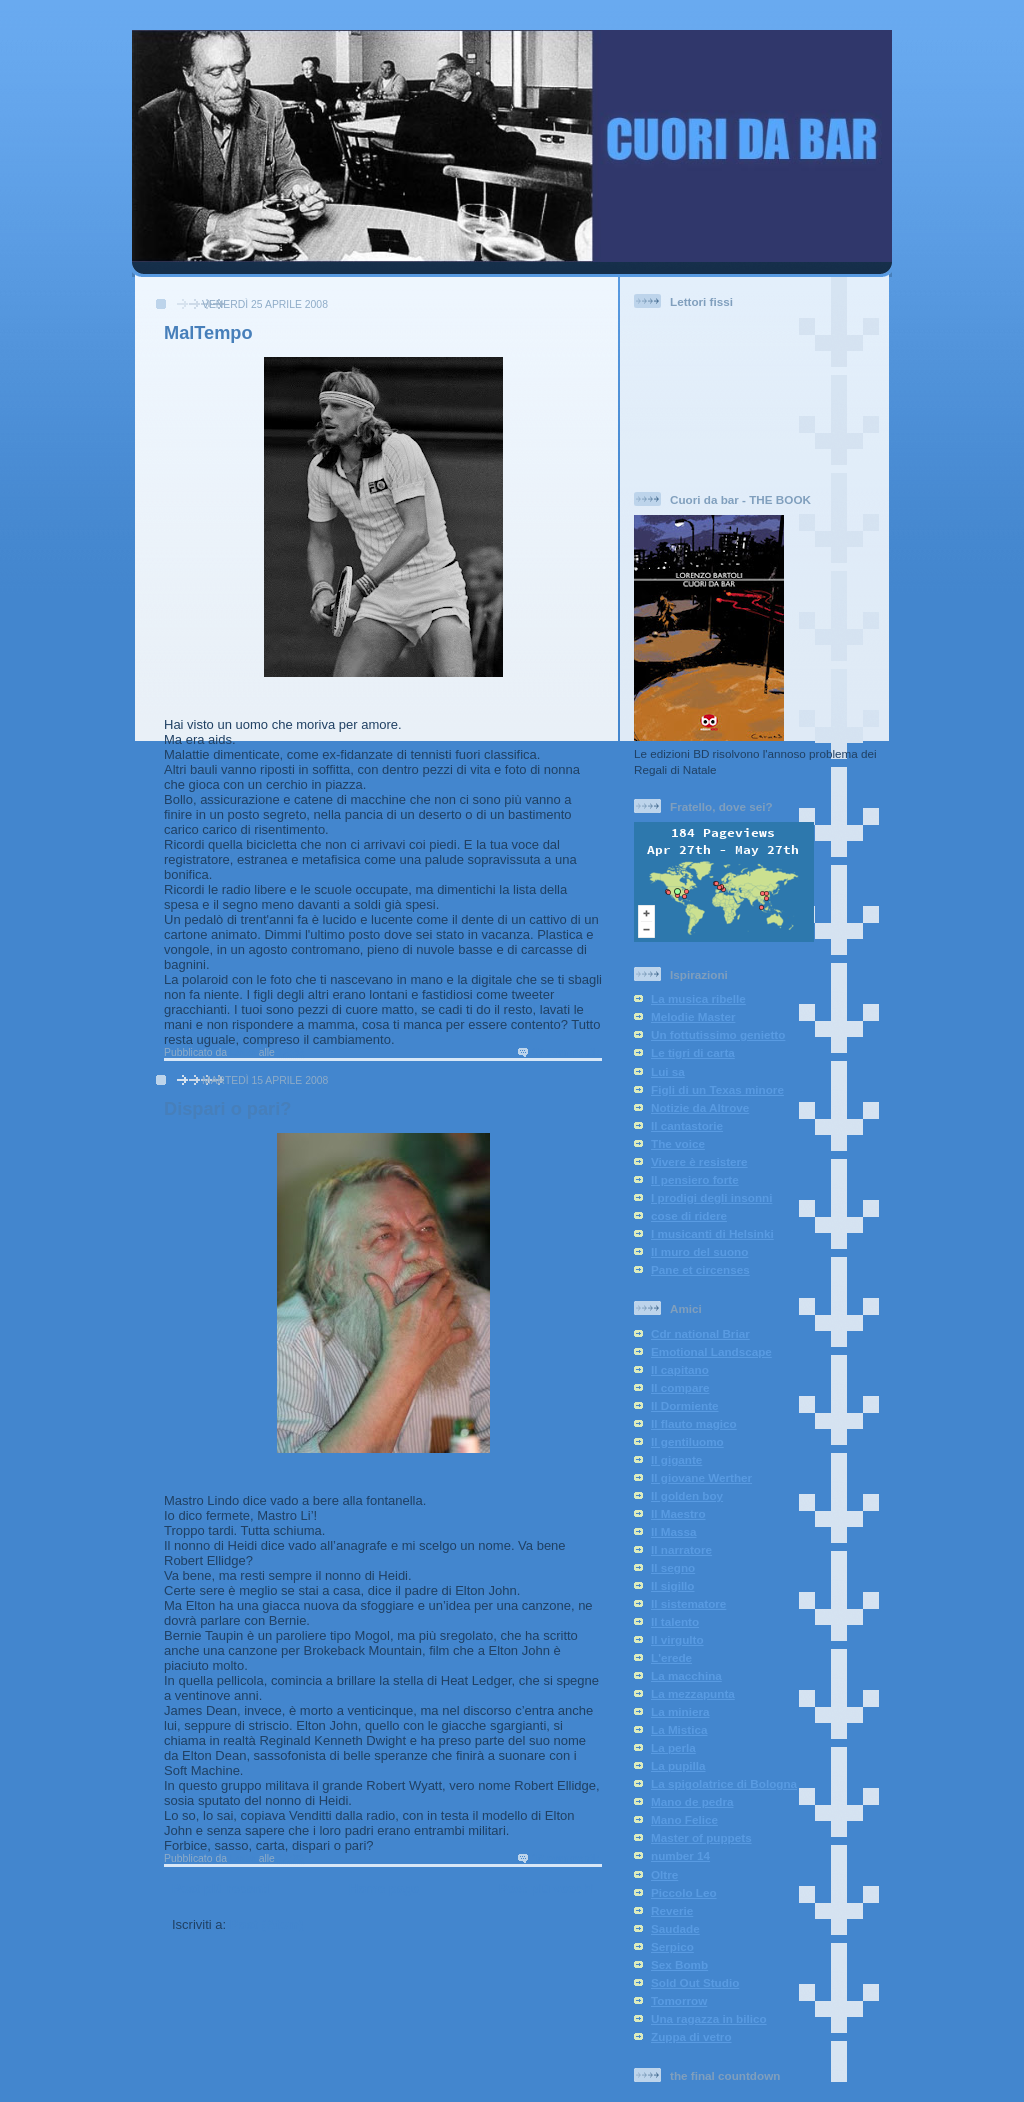 The image size is (1024, 2102). What do you see at coordinates (208, 333) in the screenshot?
I see `MalTempo` at bounding box center [208, 333].